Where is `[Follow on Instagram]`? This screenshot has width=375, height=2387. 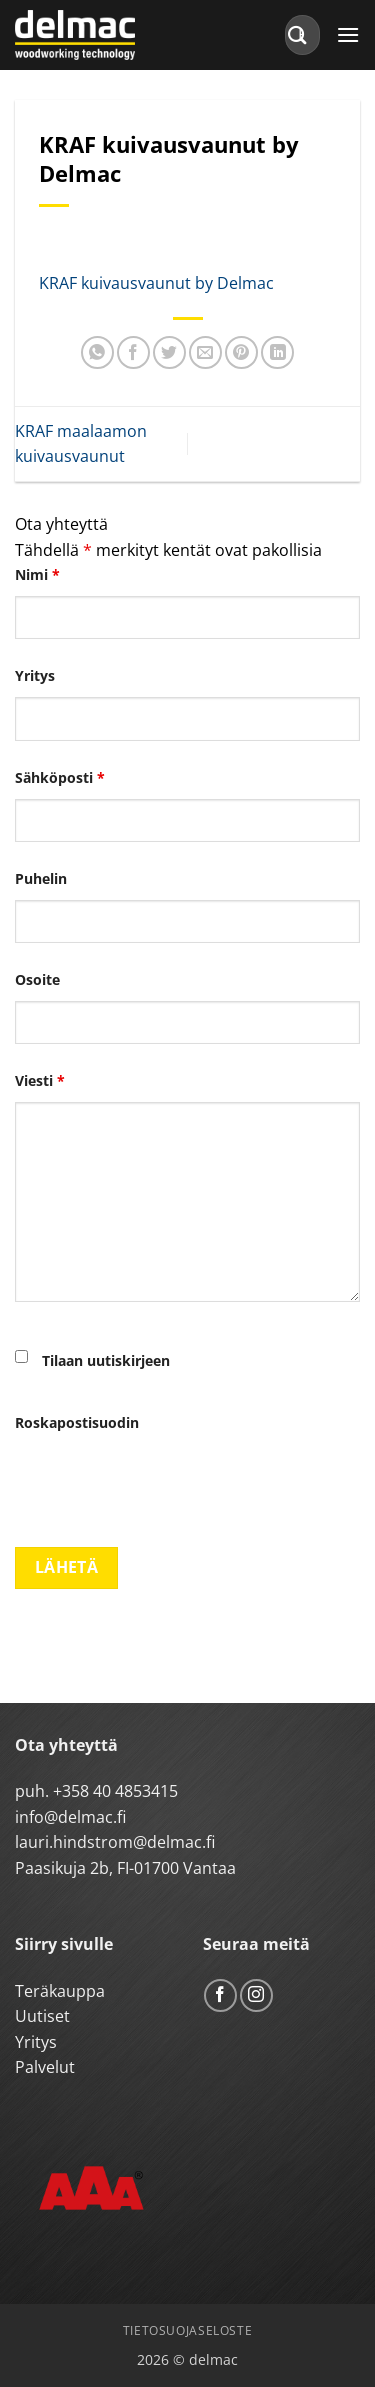 [Follow on Instagram] is located at coordinates (256, 1995).